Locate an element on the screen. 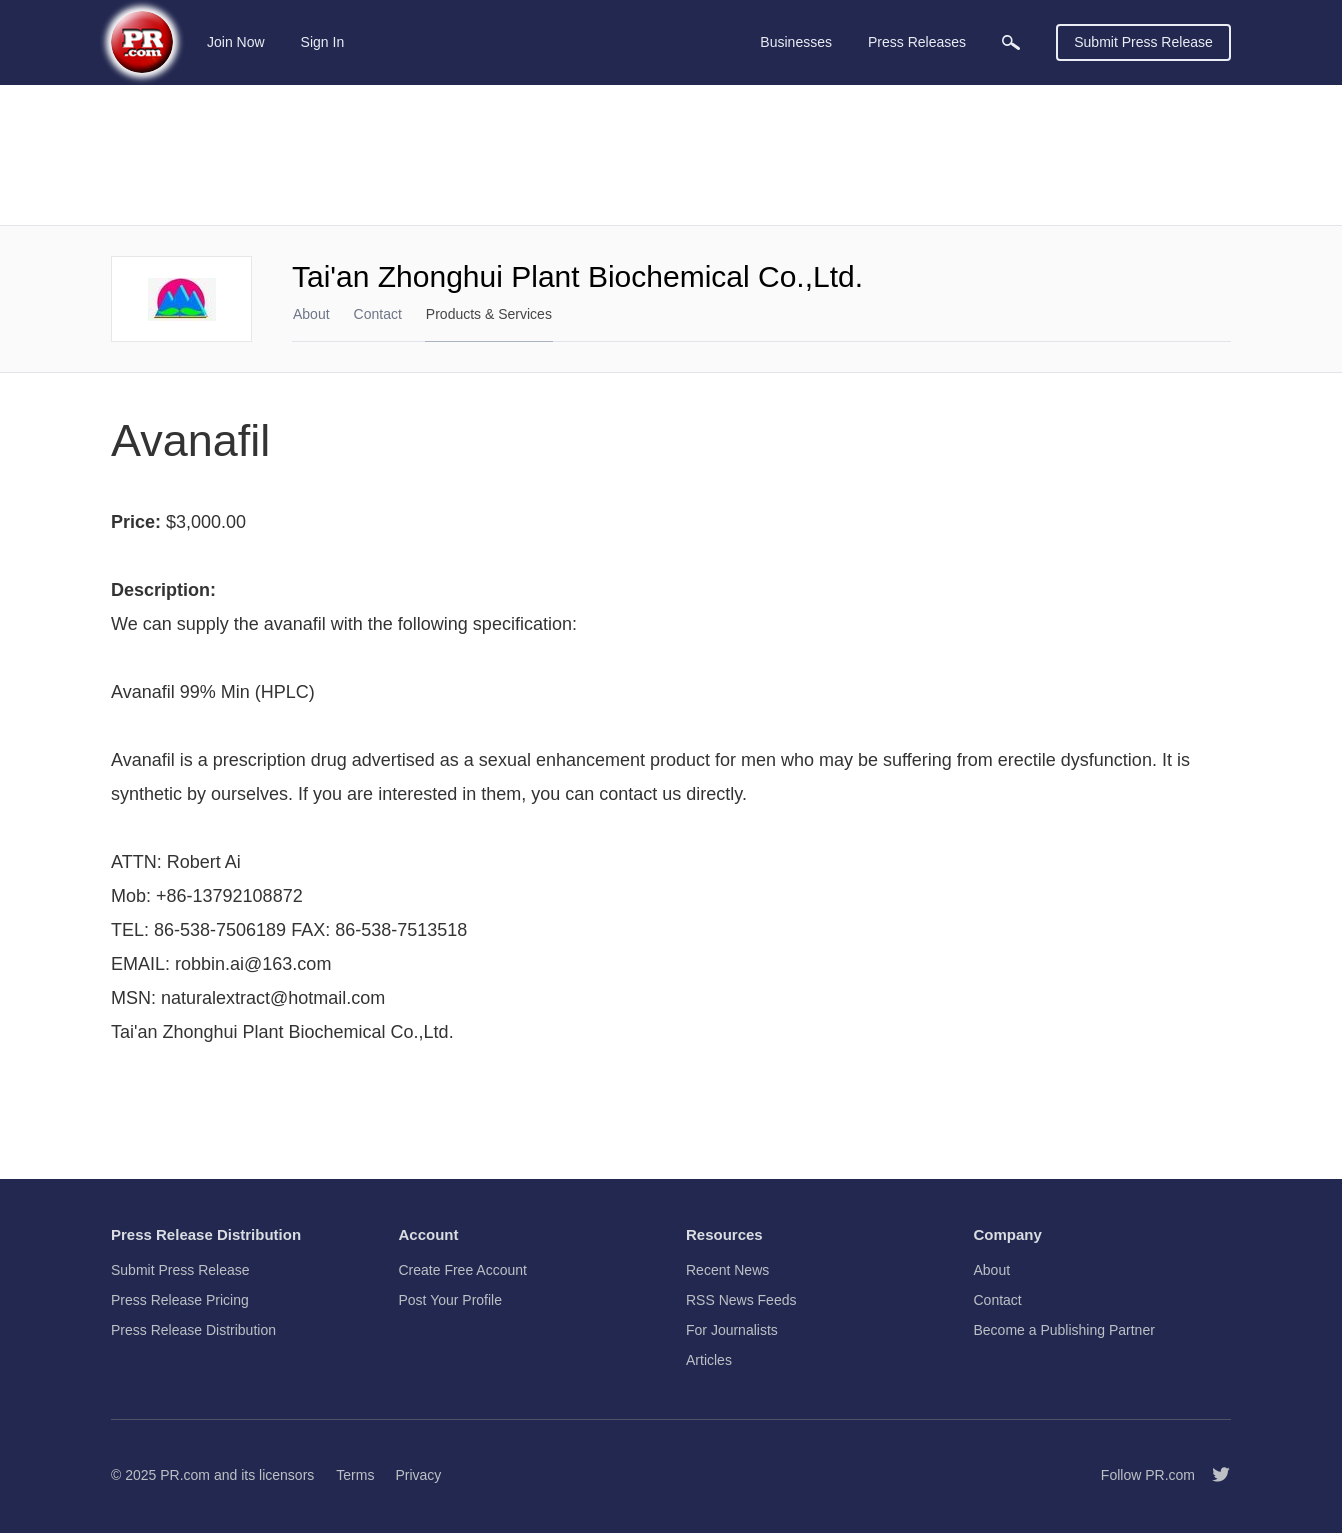 The image size is (1342, 1533). Articles is located at coordinates (709, 1360).